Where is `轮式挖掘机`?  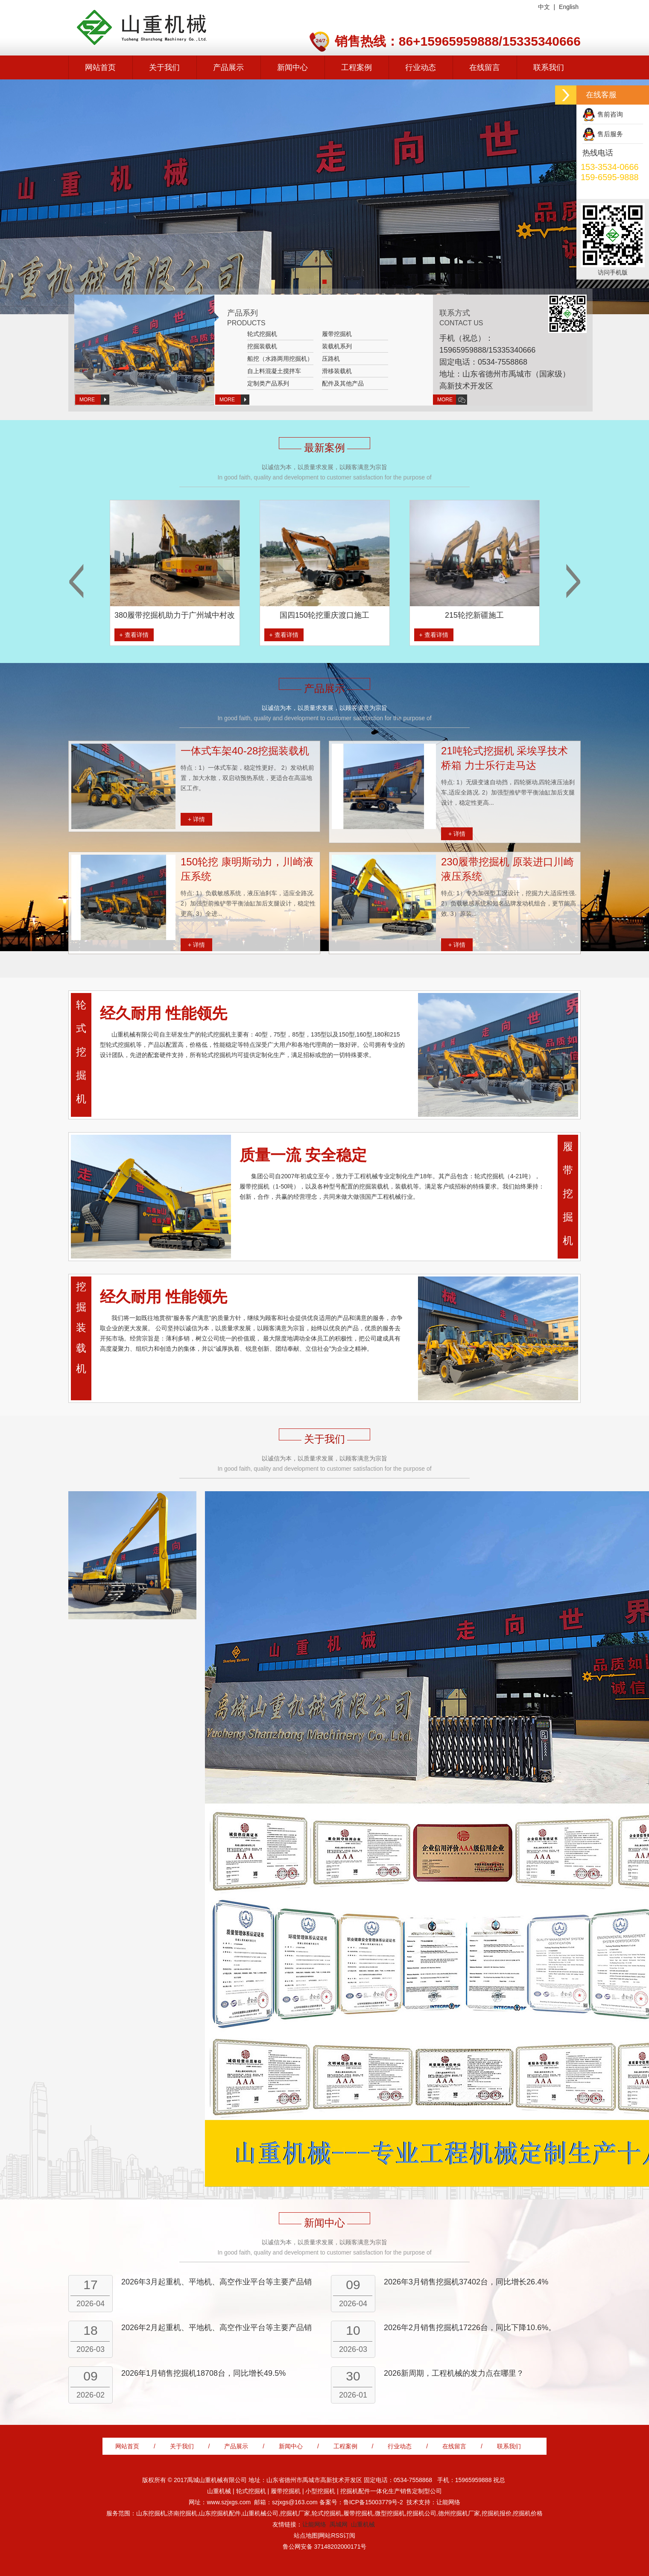
轮式挖掘机 is located at coordinates (262, 333).